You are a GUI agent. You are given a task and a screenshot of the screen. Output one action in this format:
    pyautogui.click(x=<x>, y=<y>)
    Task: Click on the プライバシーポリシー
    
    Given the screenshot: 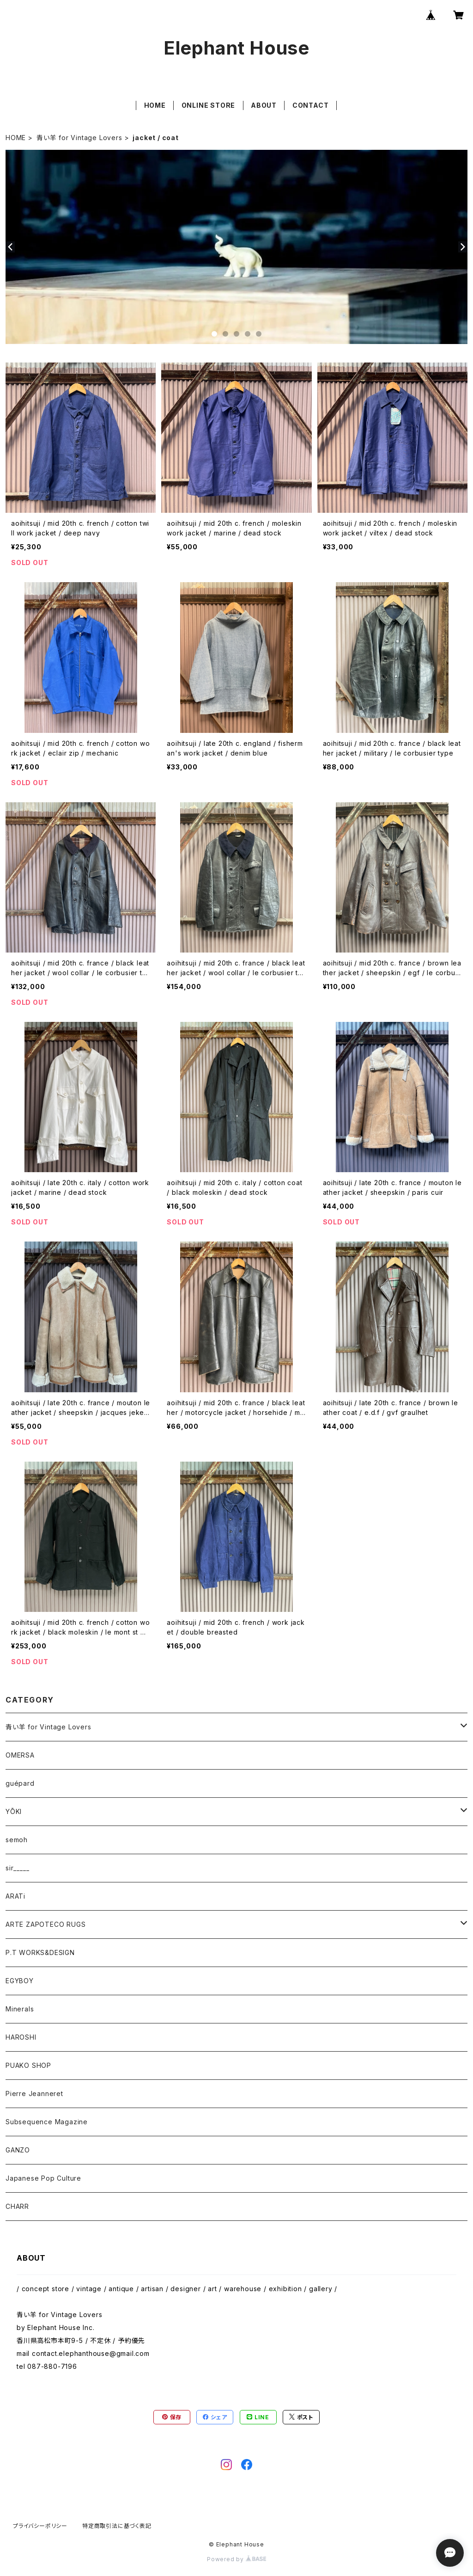 What is the action you would take?
    pyautogui.click(x=40, y=2525)
    